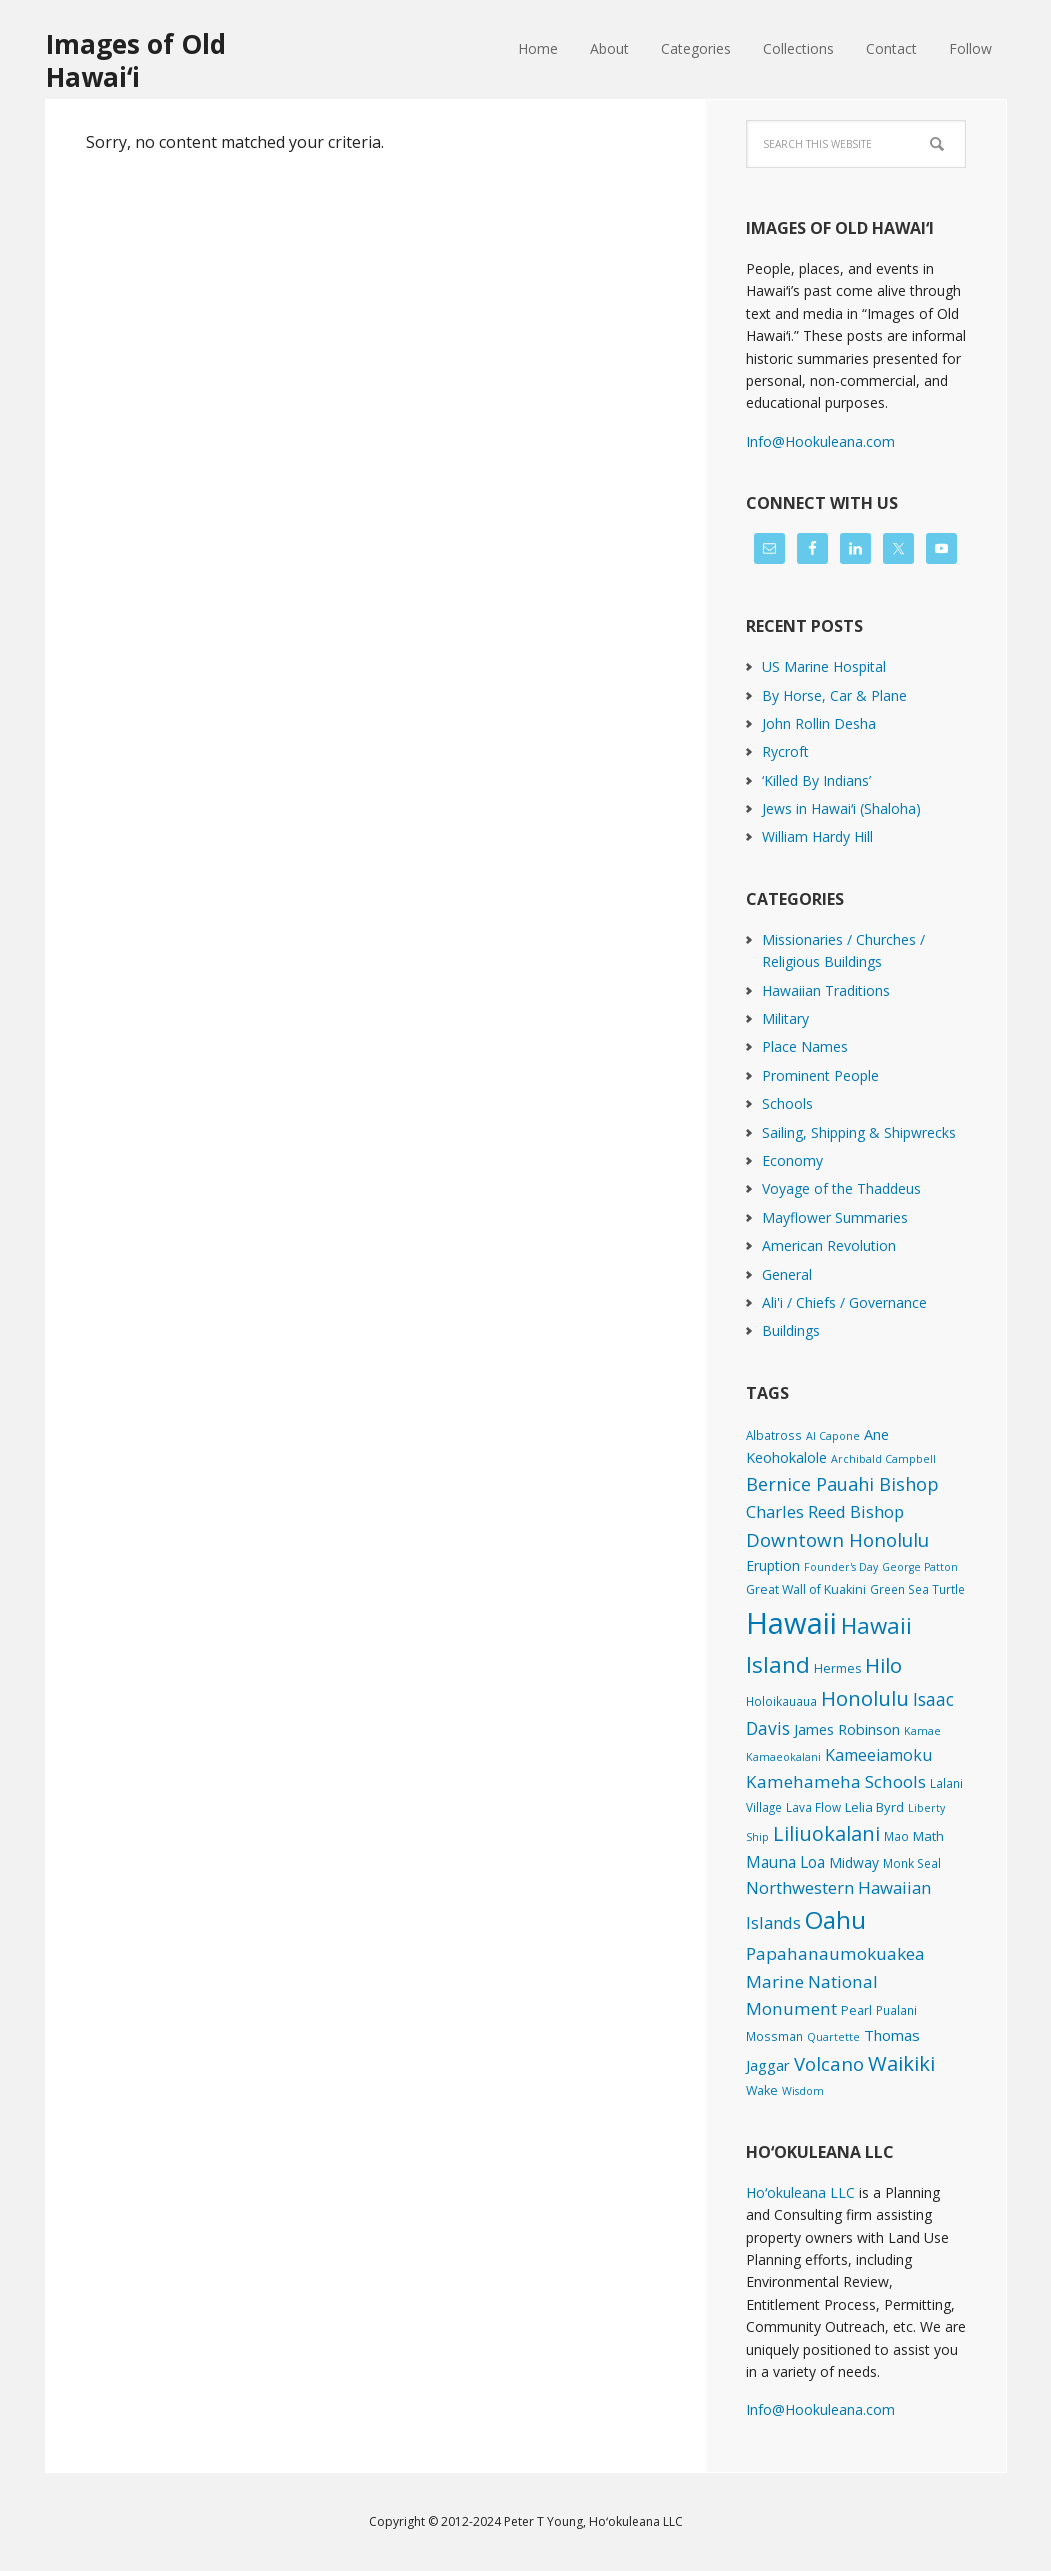  I want to click on Hoʻokuleana LLC, so click(800, 2192).